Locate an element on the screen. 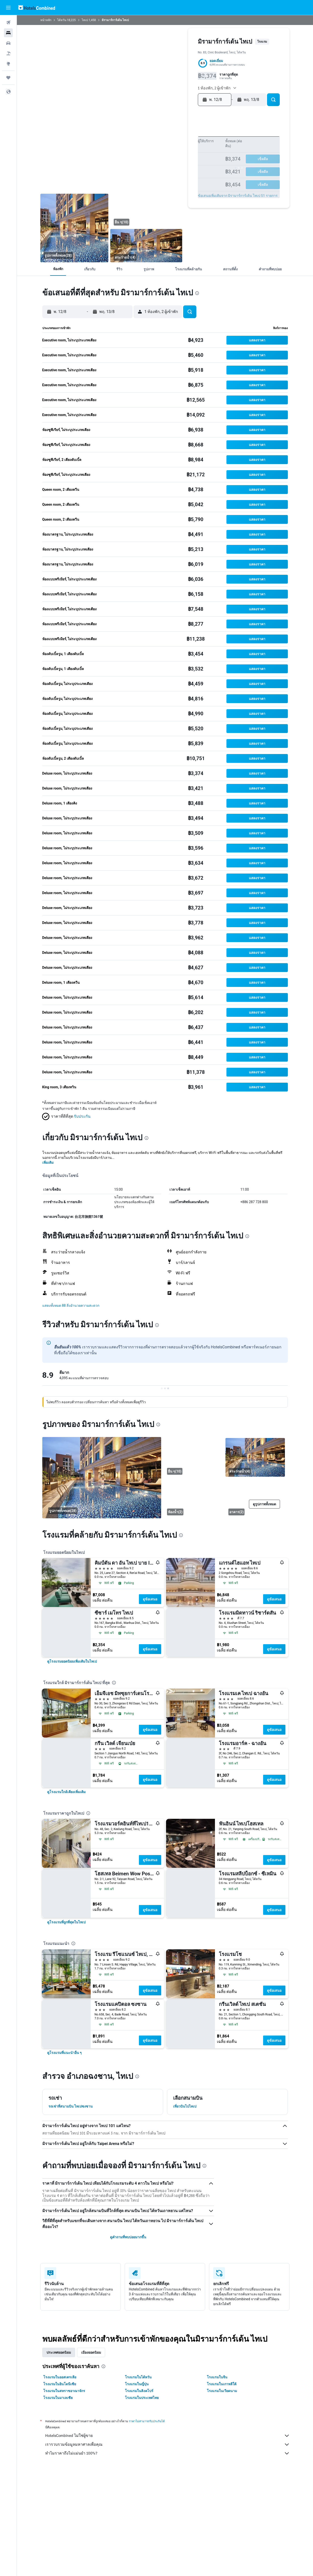  2 [button] is located at coordinates (198, 139).